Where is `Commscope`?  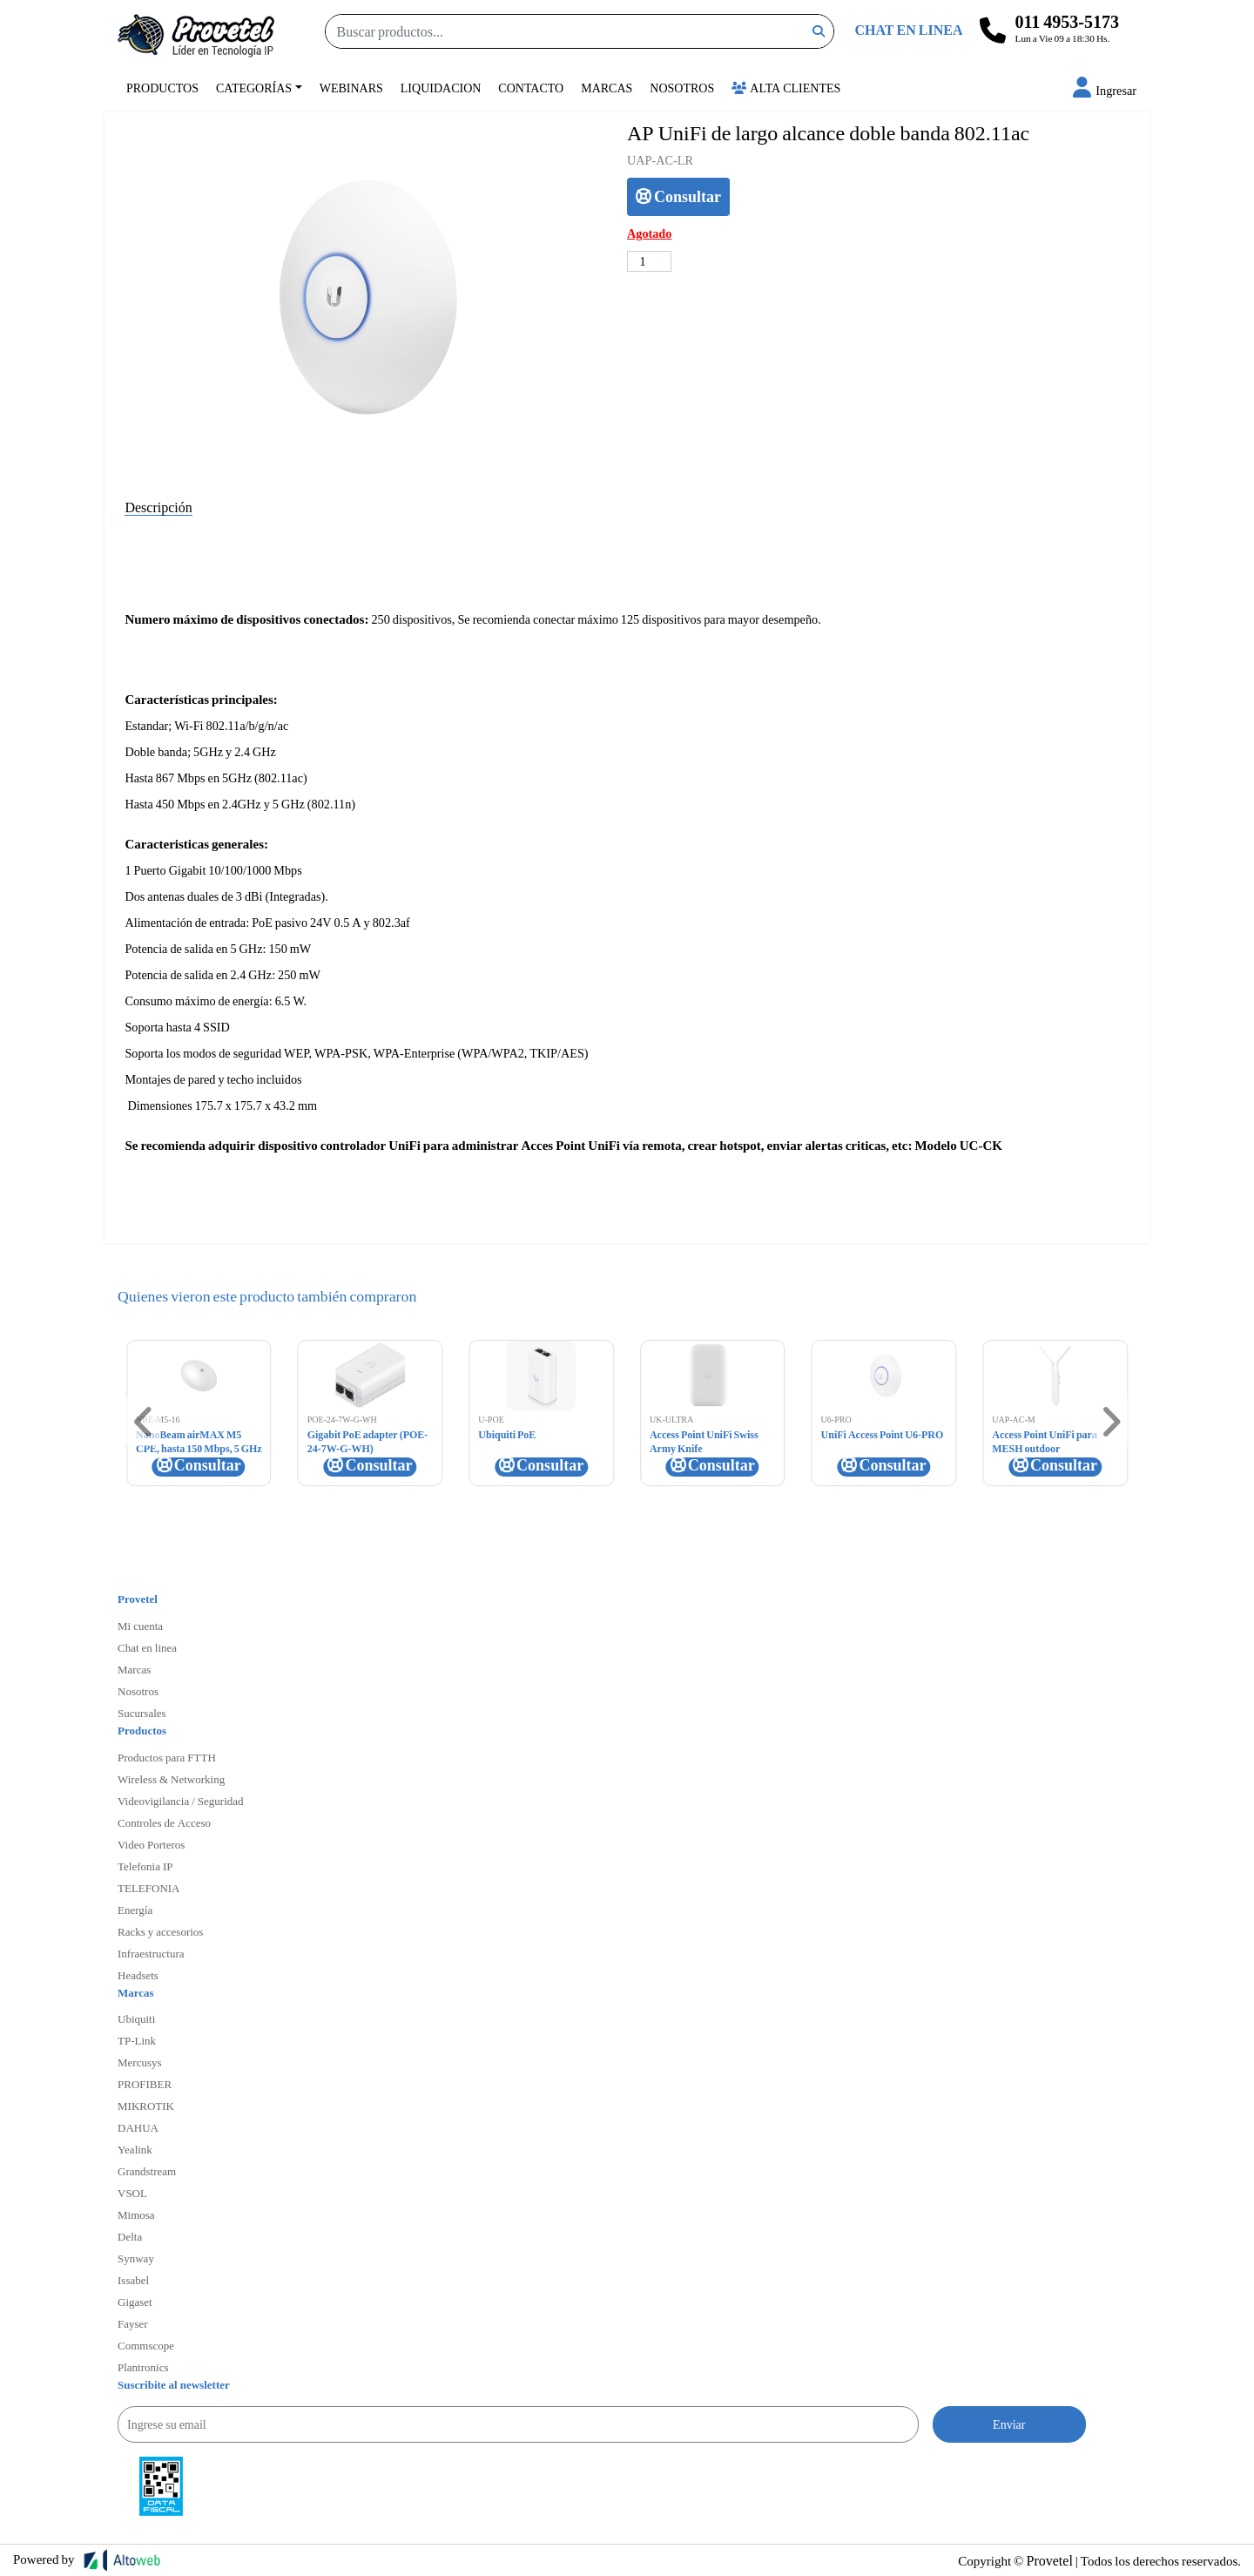
Commscope is located at coordinates (146, 2345).